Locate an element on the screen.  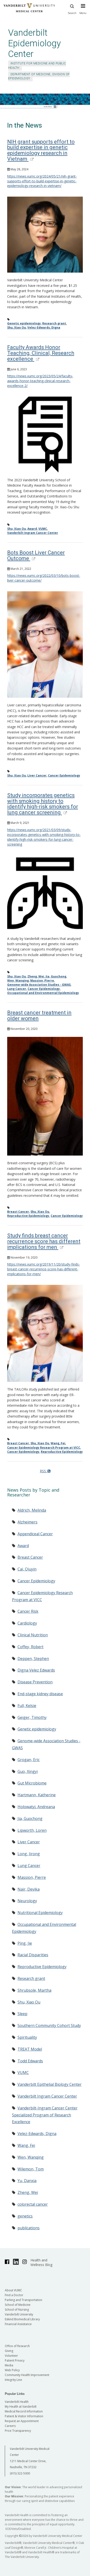
Spirituality is located at coordinates (27, 2037).